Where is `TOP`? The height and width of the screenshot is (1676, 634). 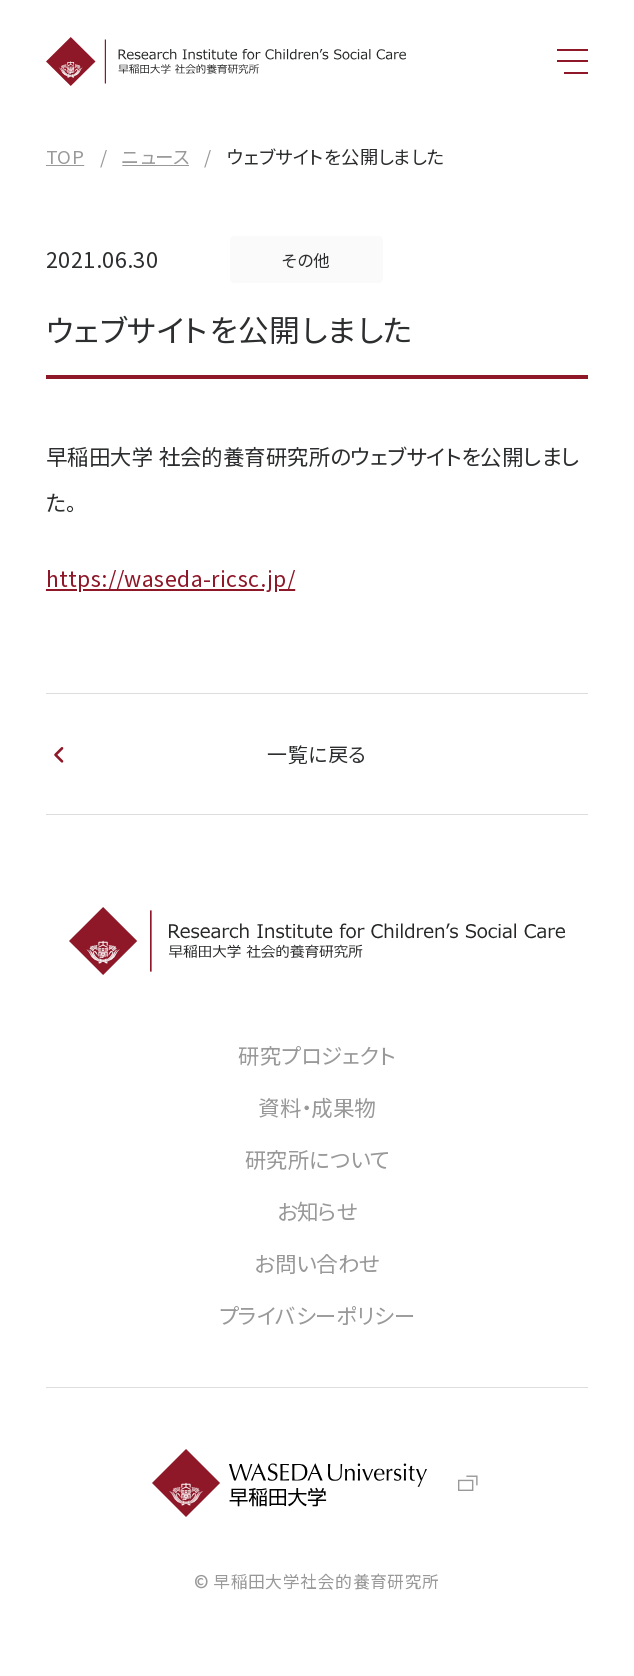
TOP is located at coordinates (65, 156).